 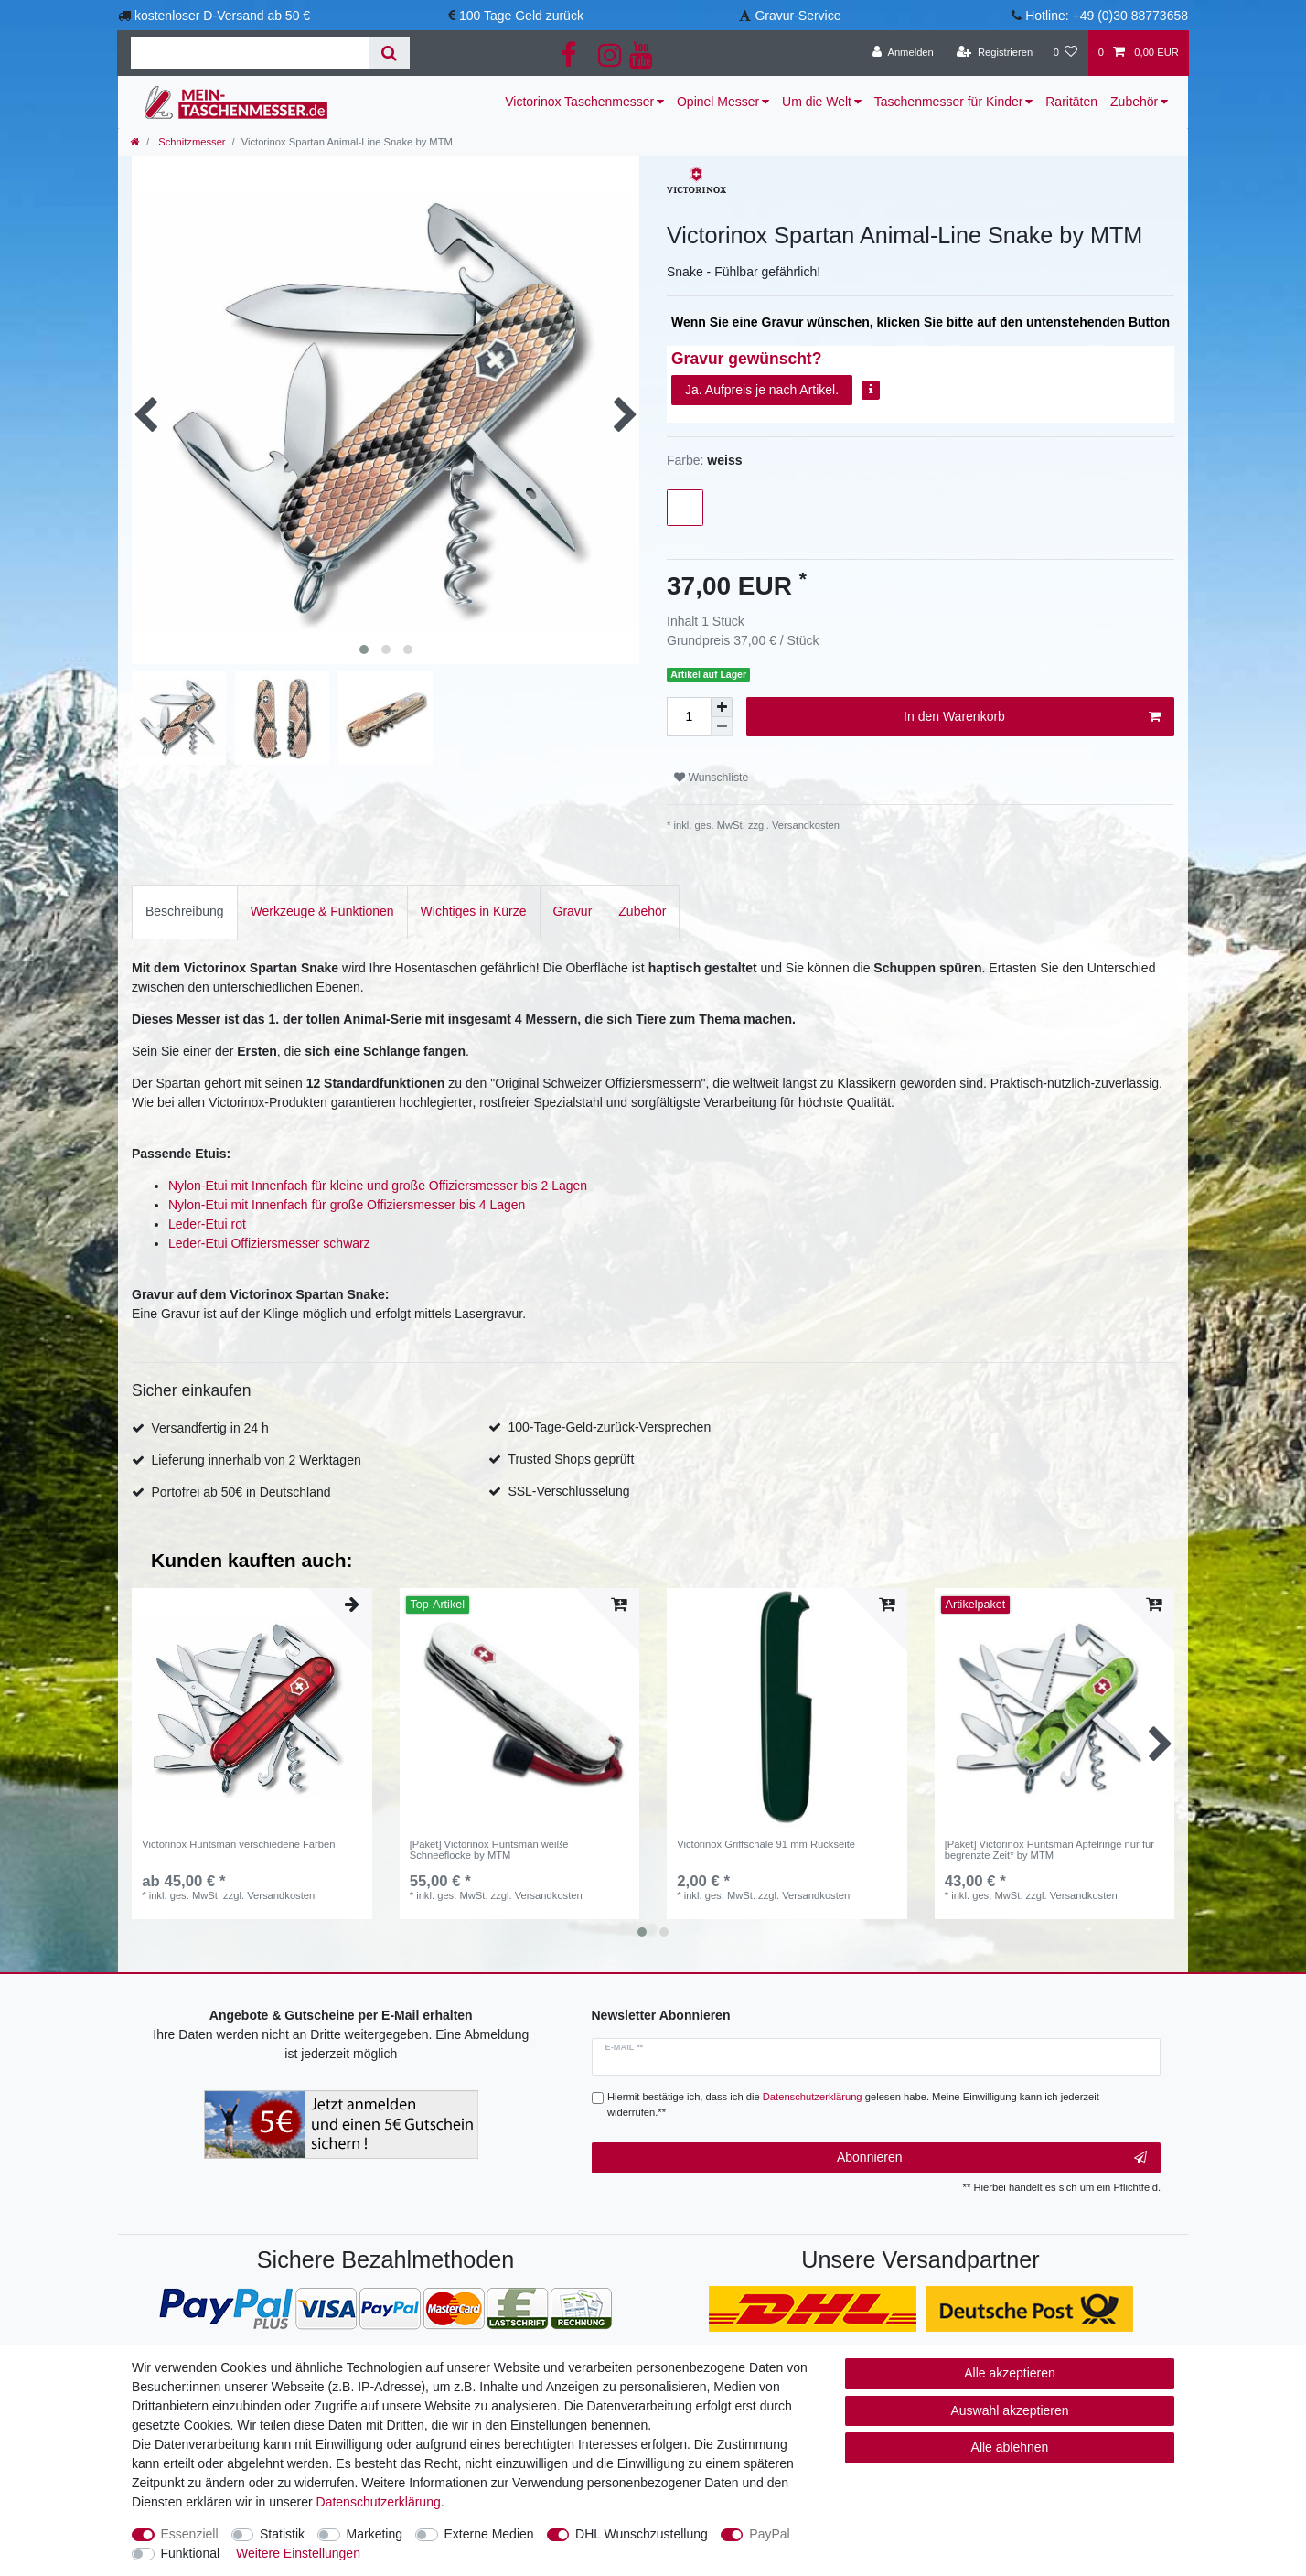 I want to click on [Mengeneingabe], so click(x=689, y=716).